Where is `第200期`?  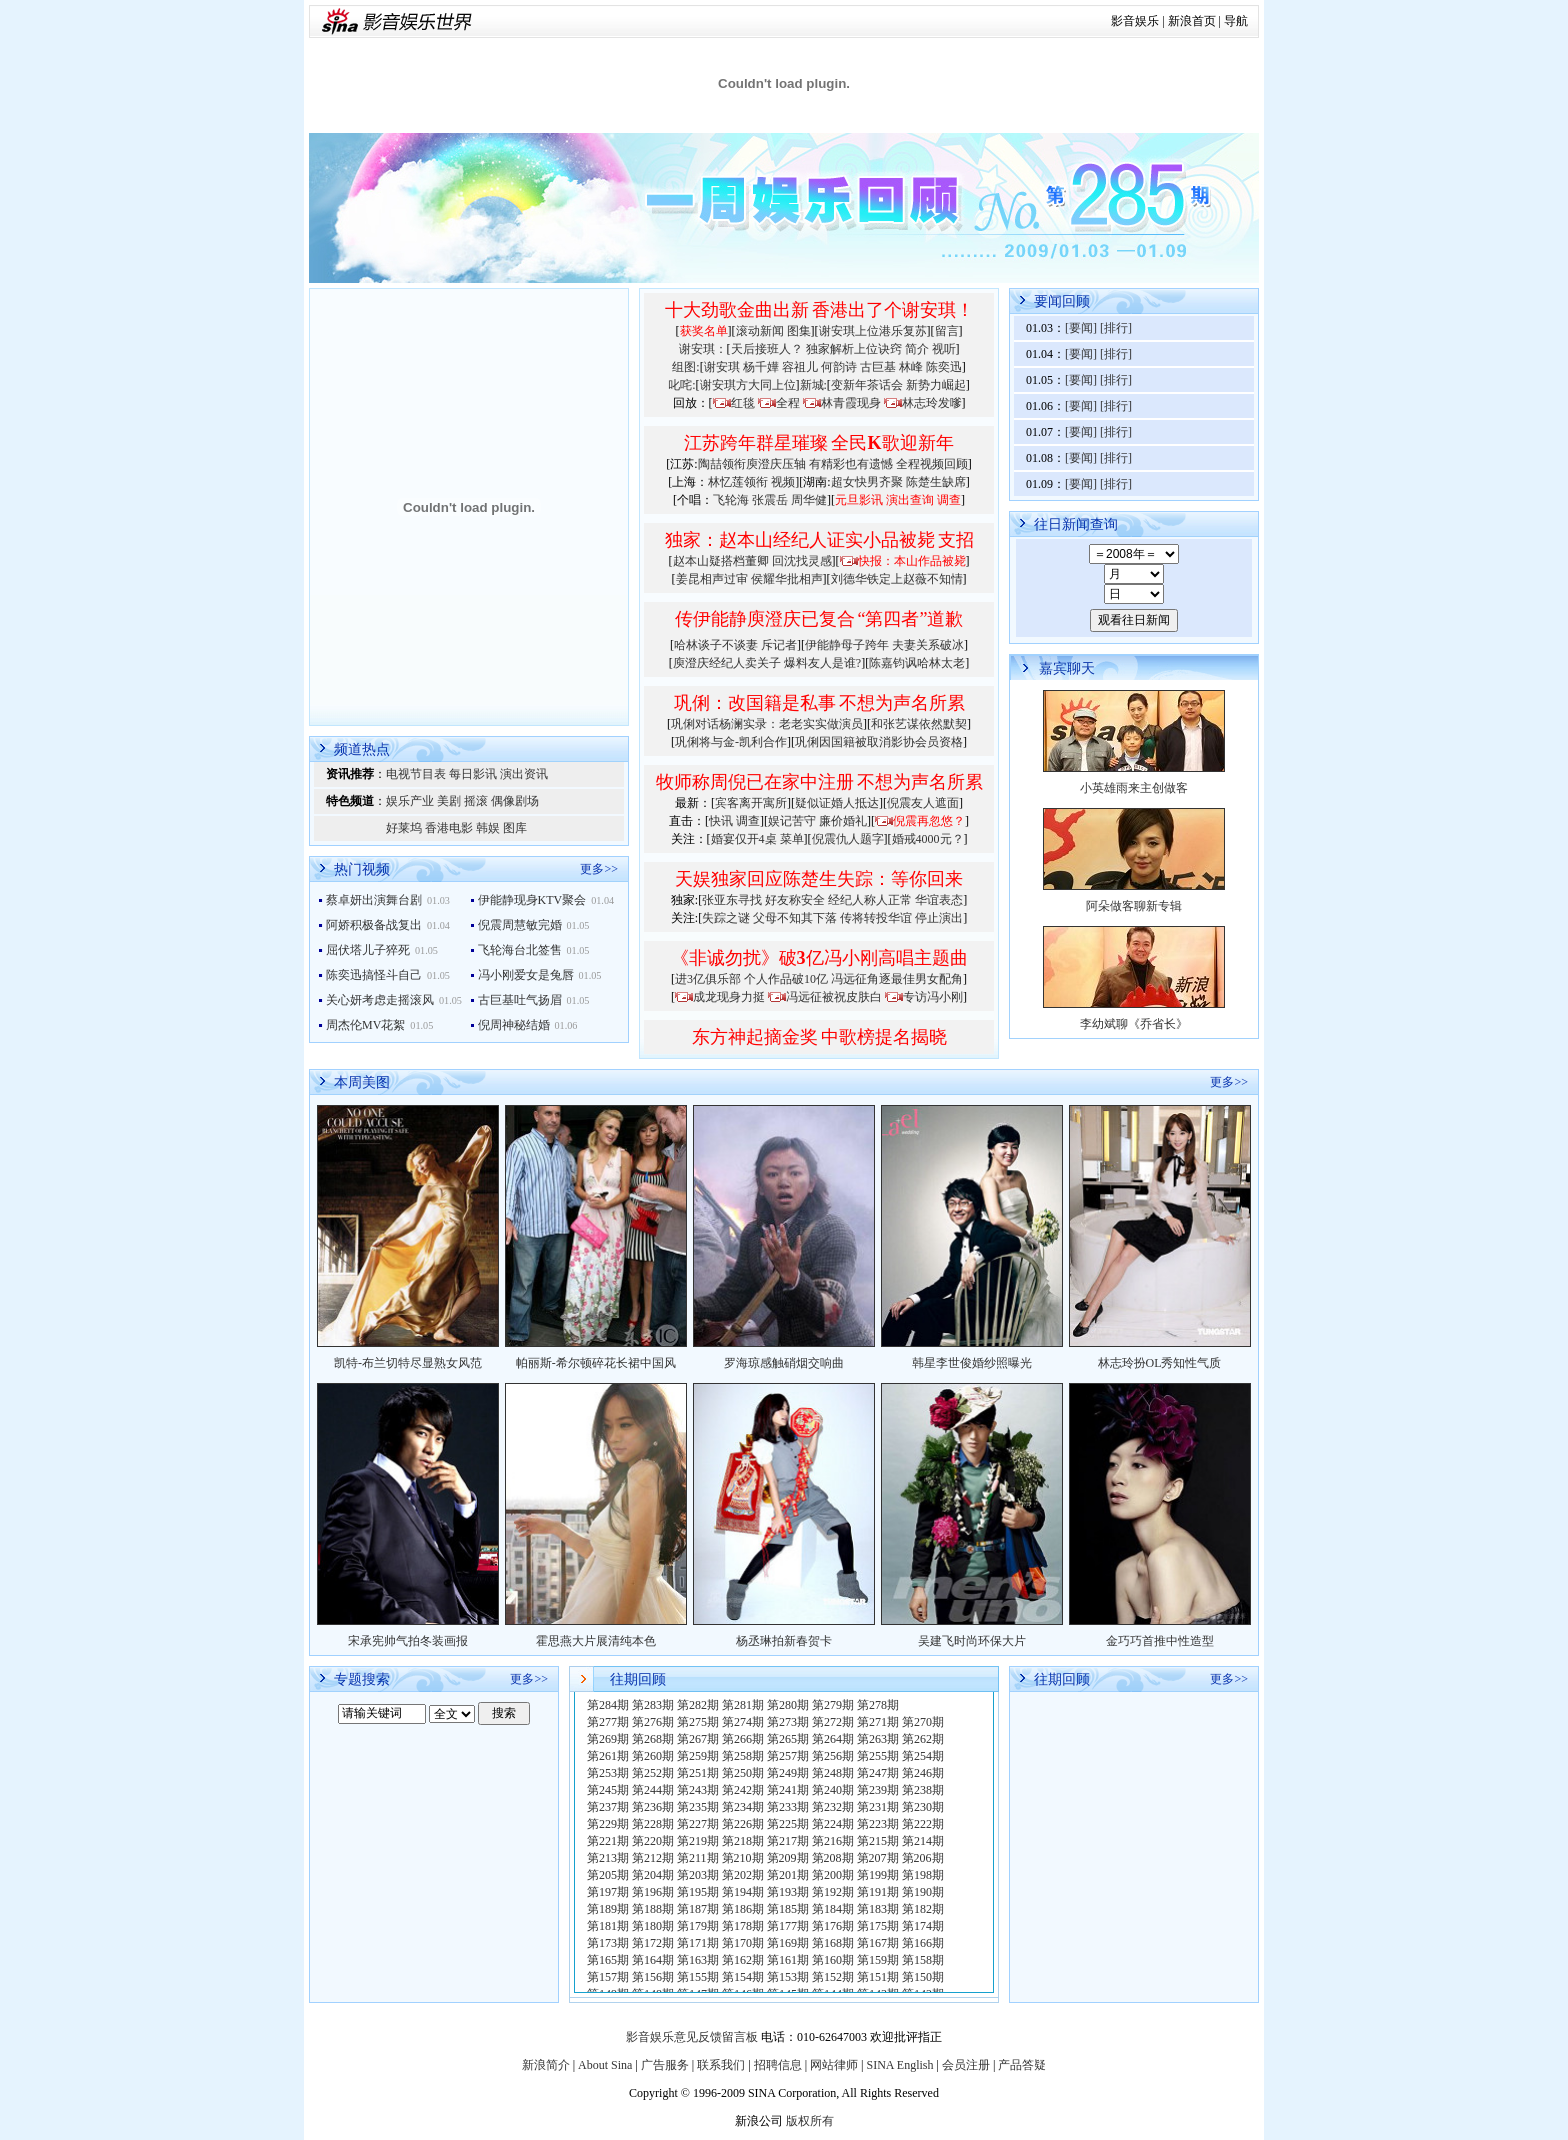
第200期 is located at coordinates (833, 1875).